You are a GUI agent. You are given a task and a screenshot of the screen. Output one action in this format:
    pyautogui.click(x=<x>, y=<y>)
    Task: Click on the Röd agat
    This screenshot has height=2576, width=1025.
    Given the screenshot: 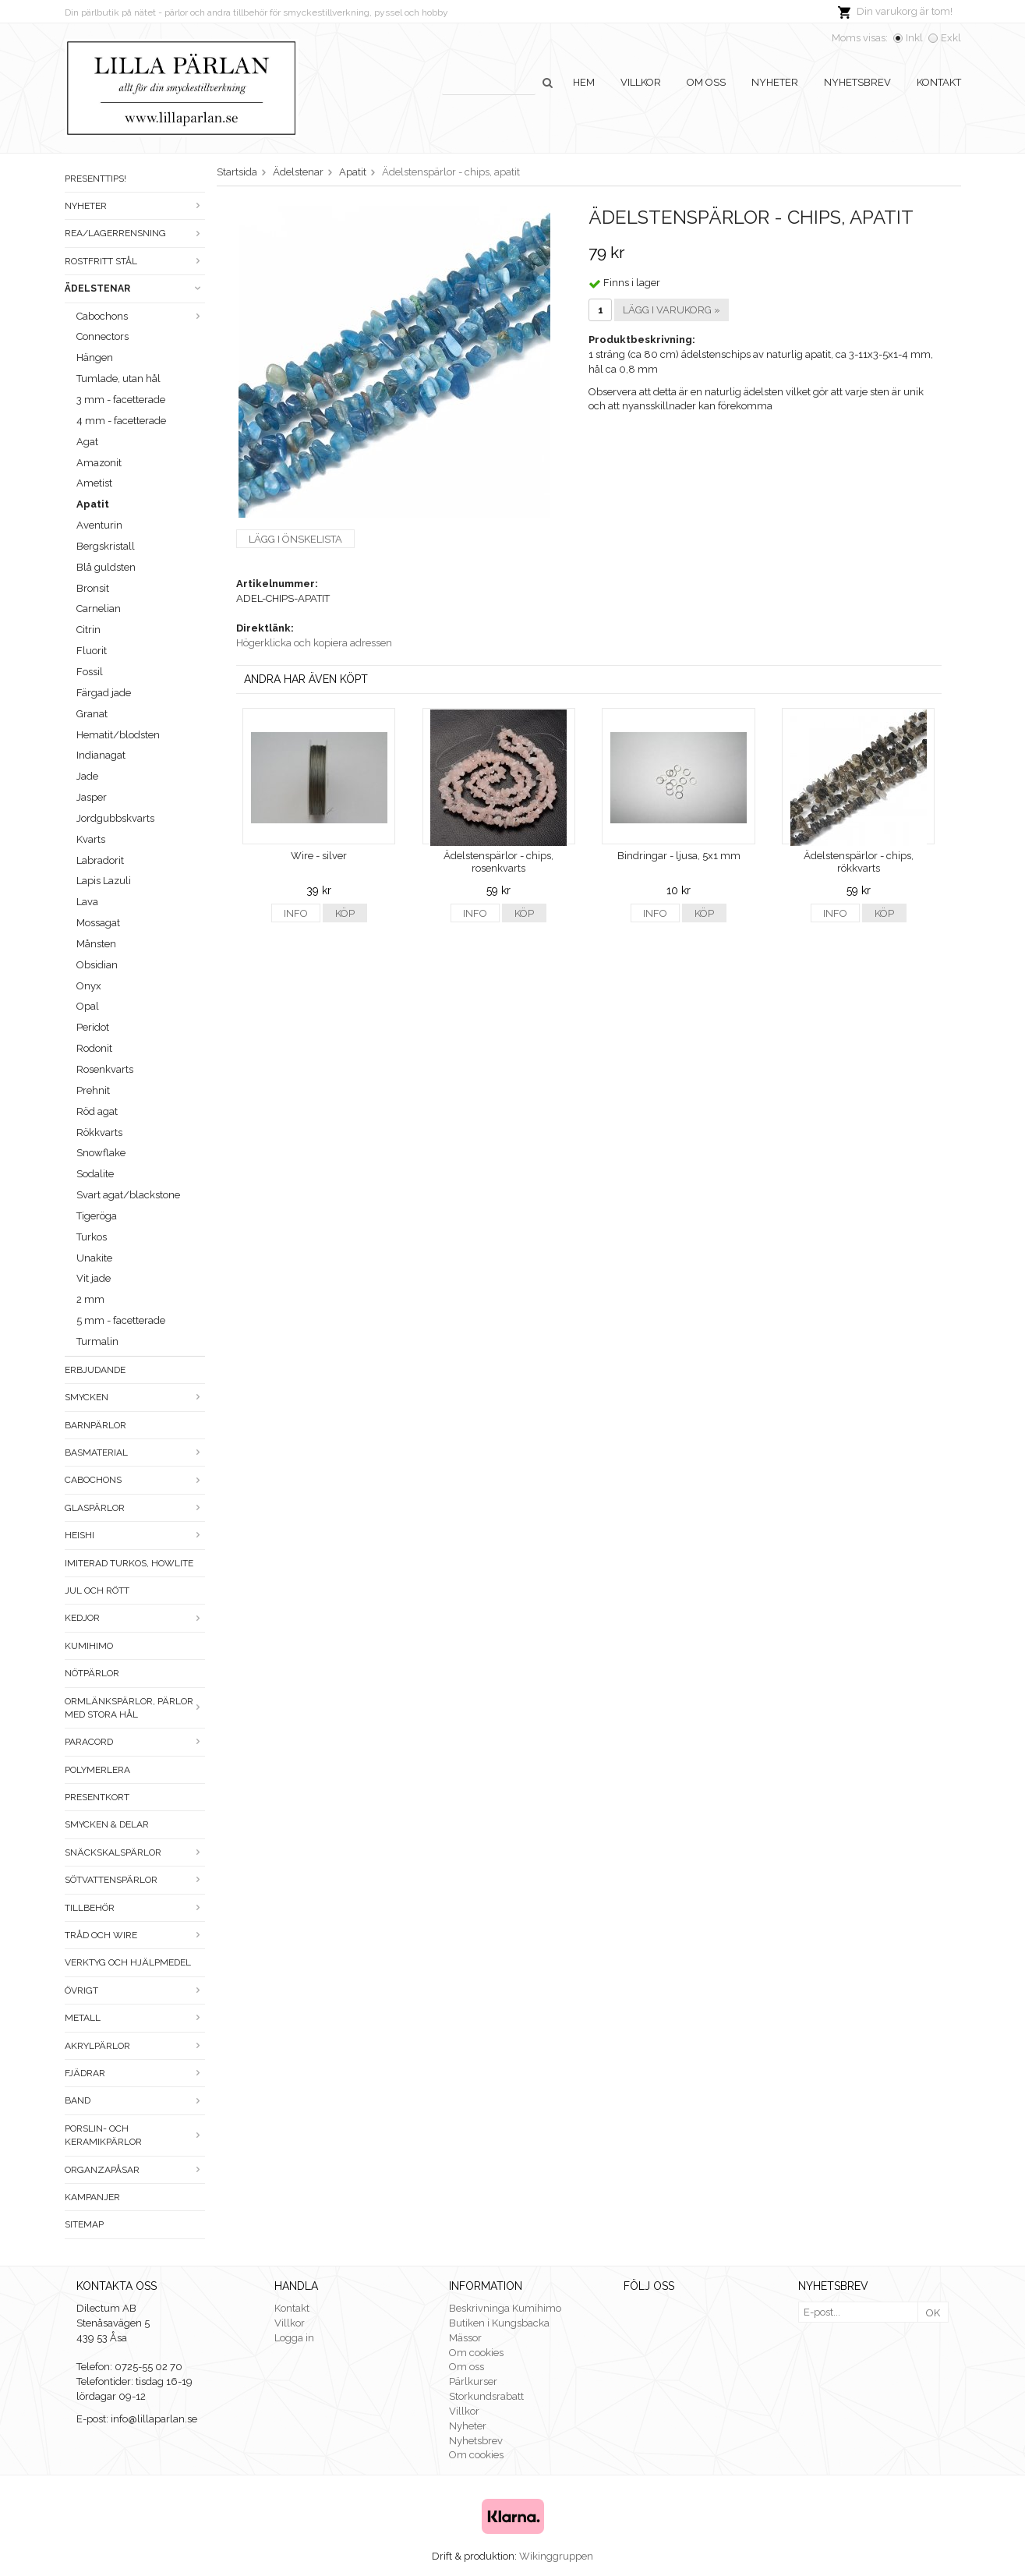 What is the action you would take?
    pyautogui.click(x=97, y=1111)
    